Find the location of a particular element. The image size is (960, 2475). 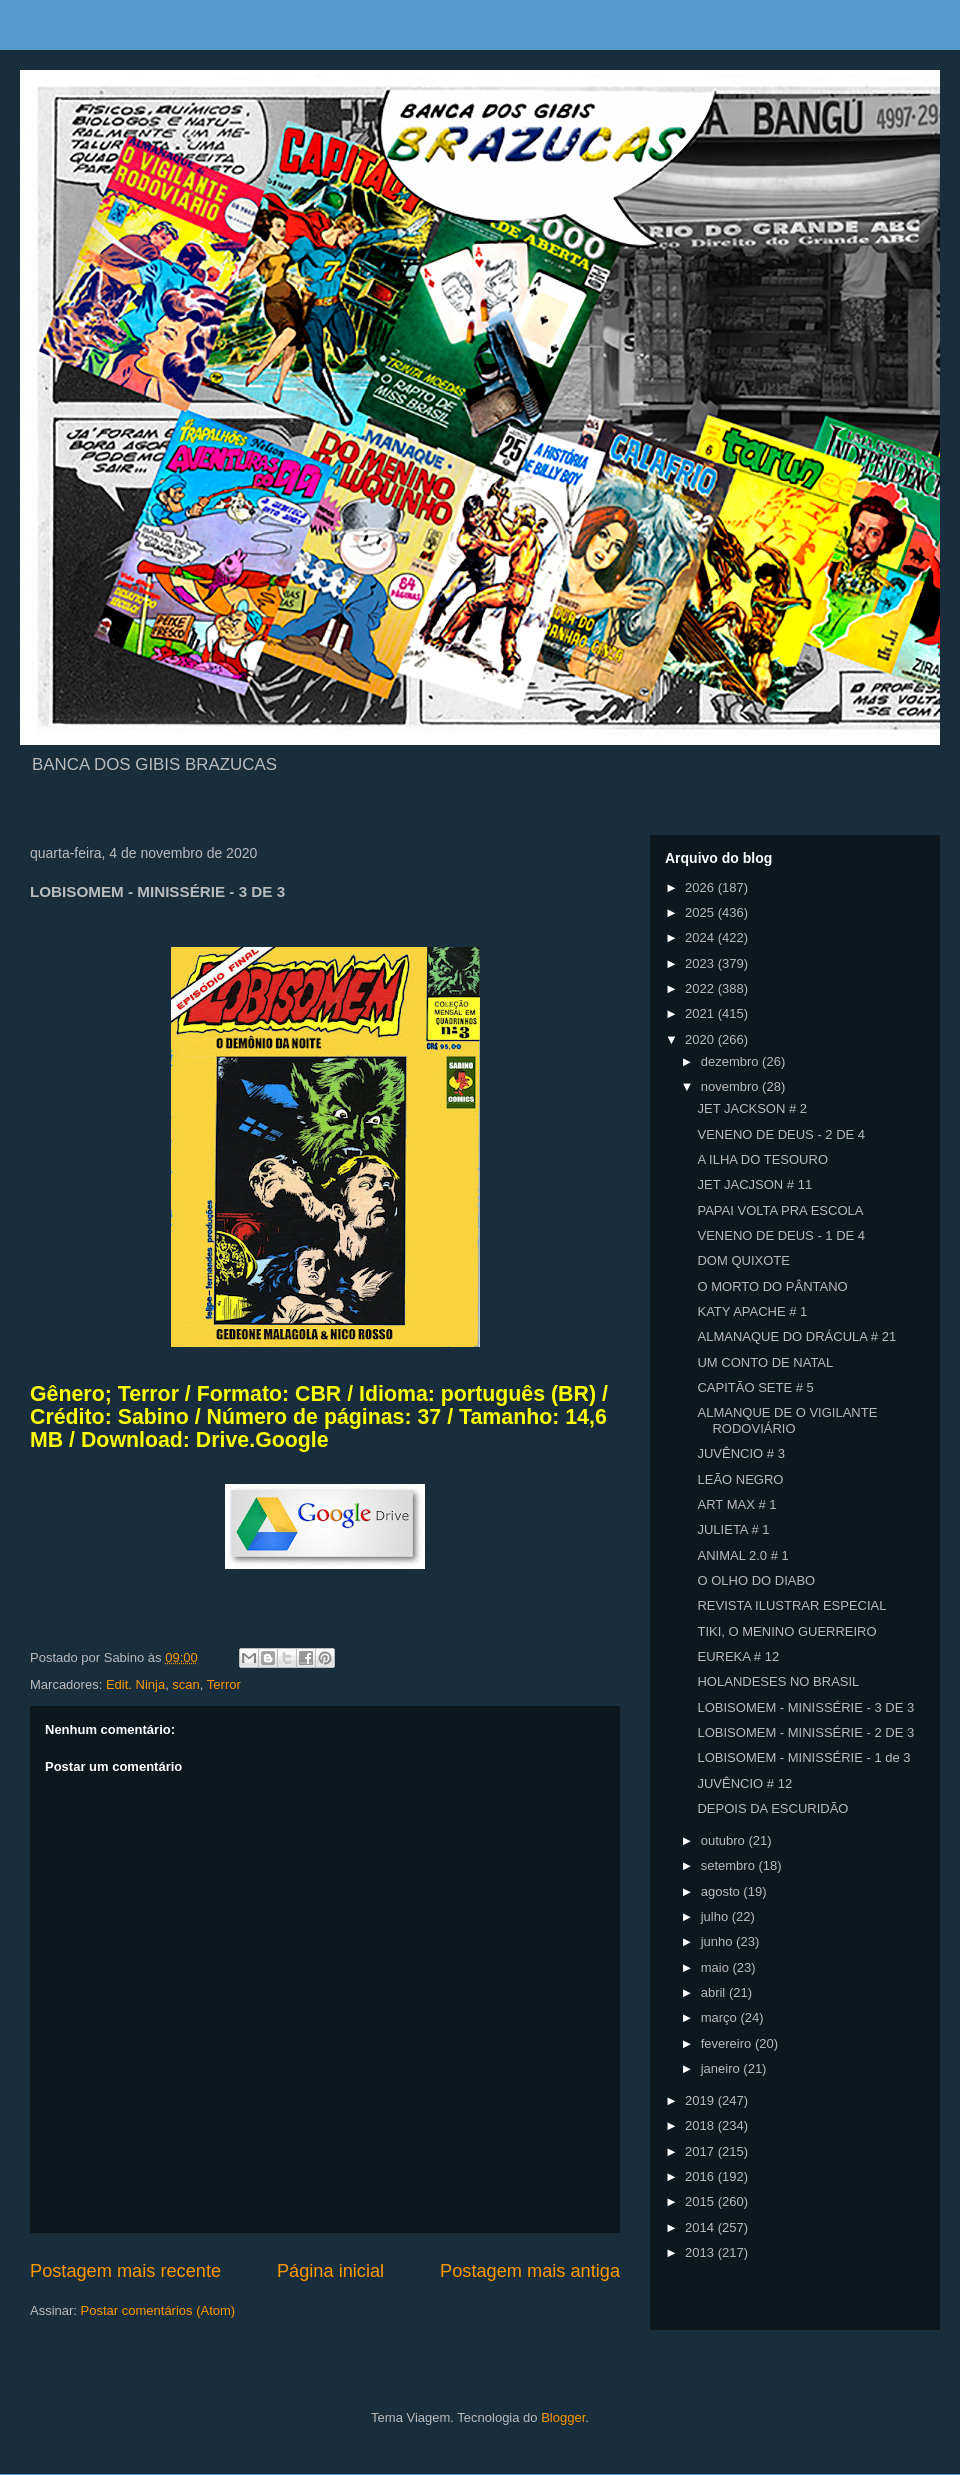

LOBISOMEM - MINISSÉRIE - 3 DE 3 is located at coordinates (805, 1707).